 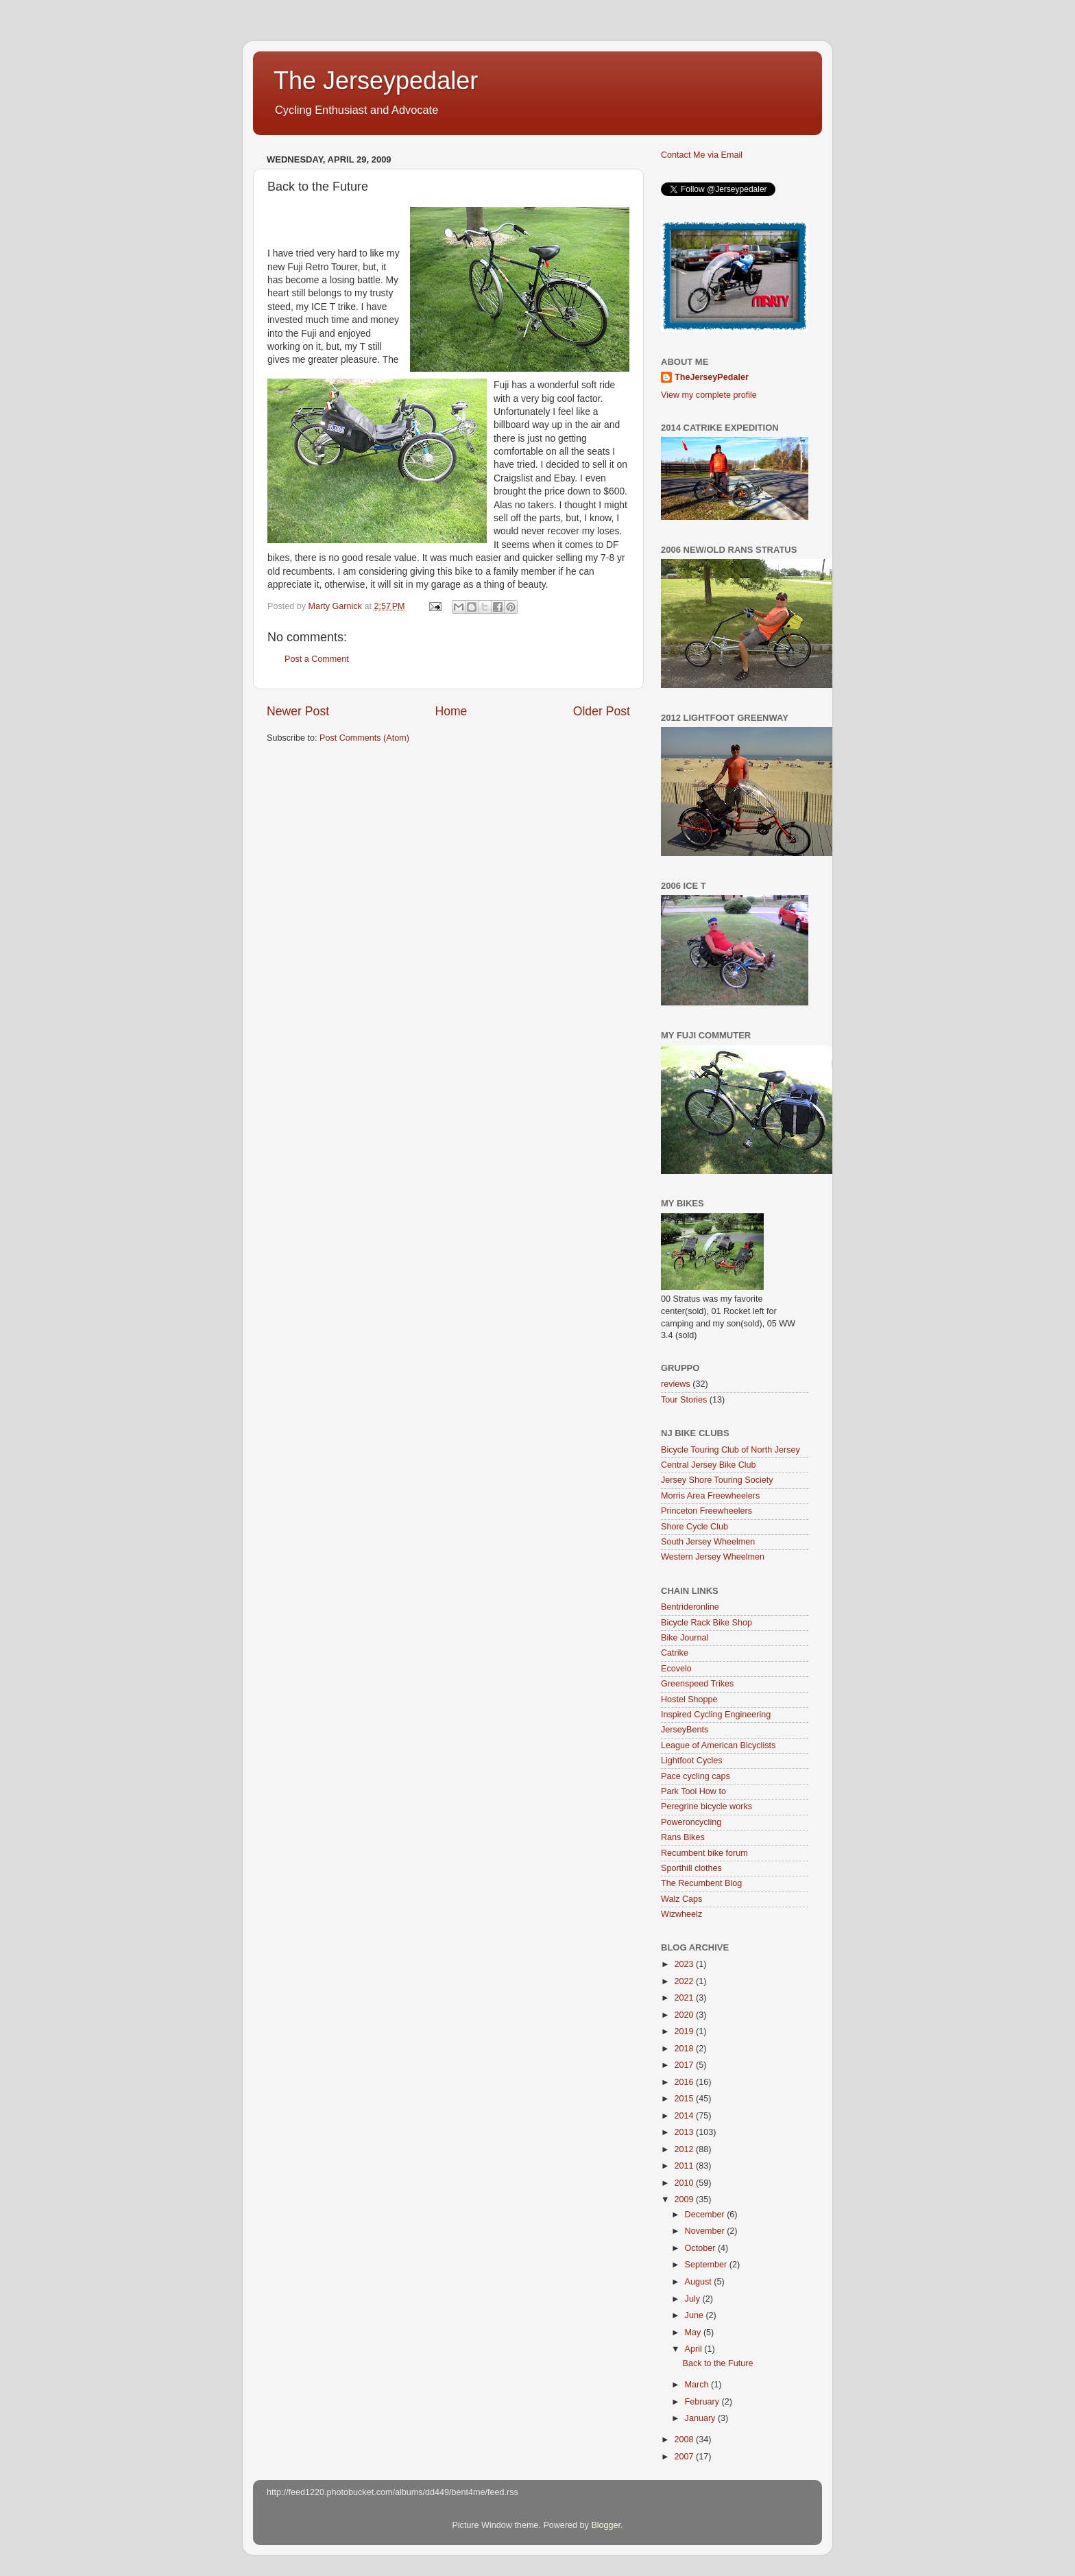 I want to click on The Recumbent Blog, so click(x=701, y=1883).